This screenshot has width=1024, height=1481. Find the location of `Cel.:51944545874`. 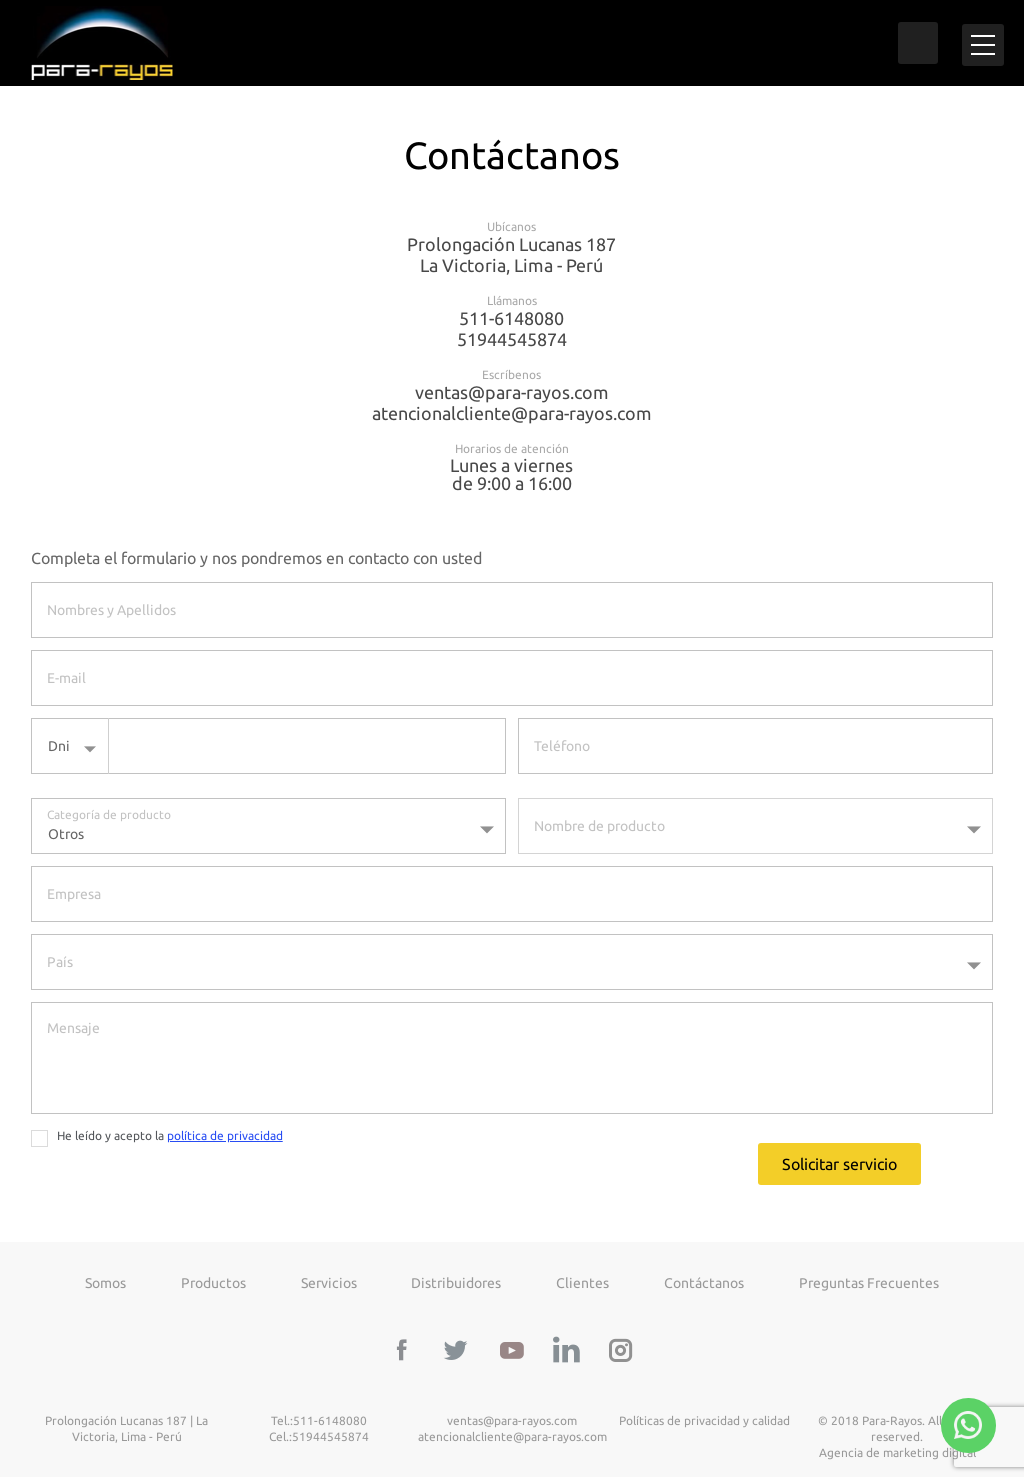

Cel.:51944545874 is located at coordinates (319, 1441).